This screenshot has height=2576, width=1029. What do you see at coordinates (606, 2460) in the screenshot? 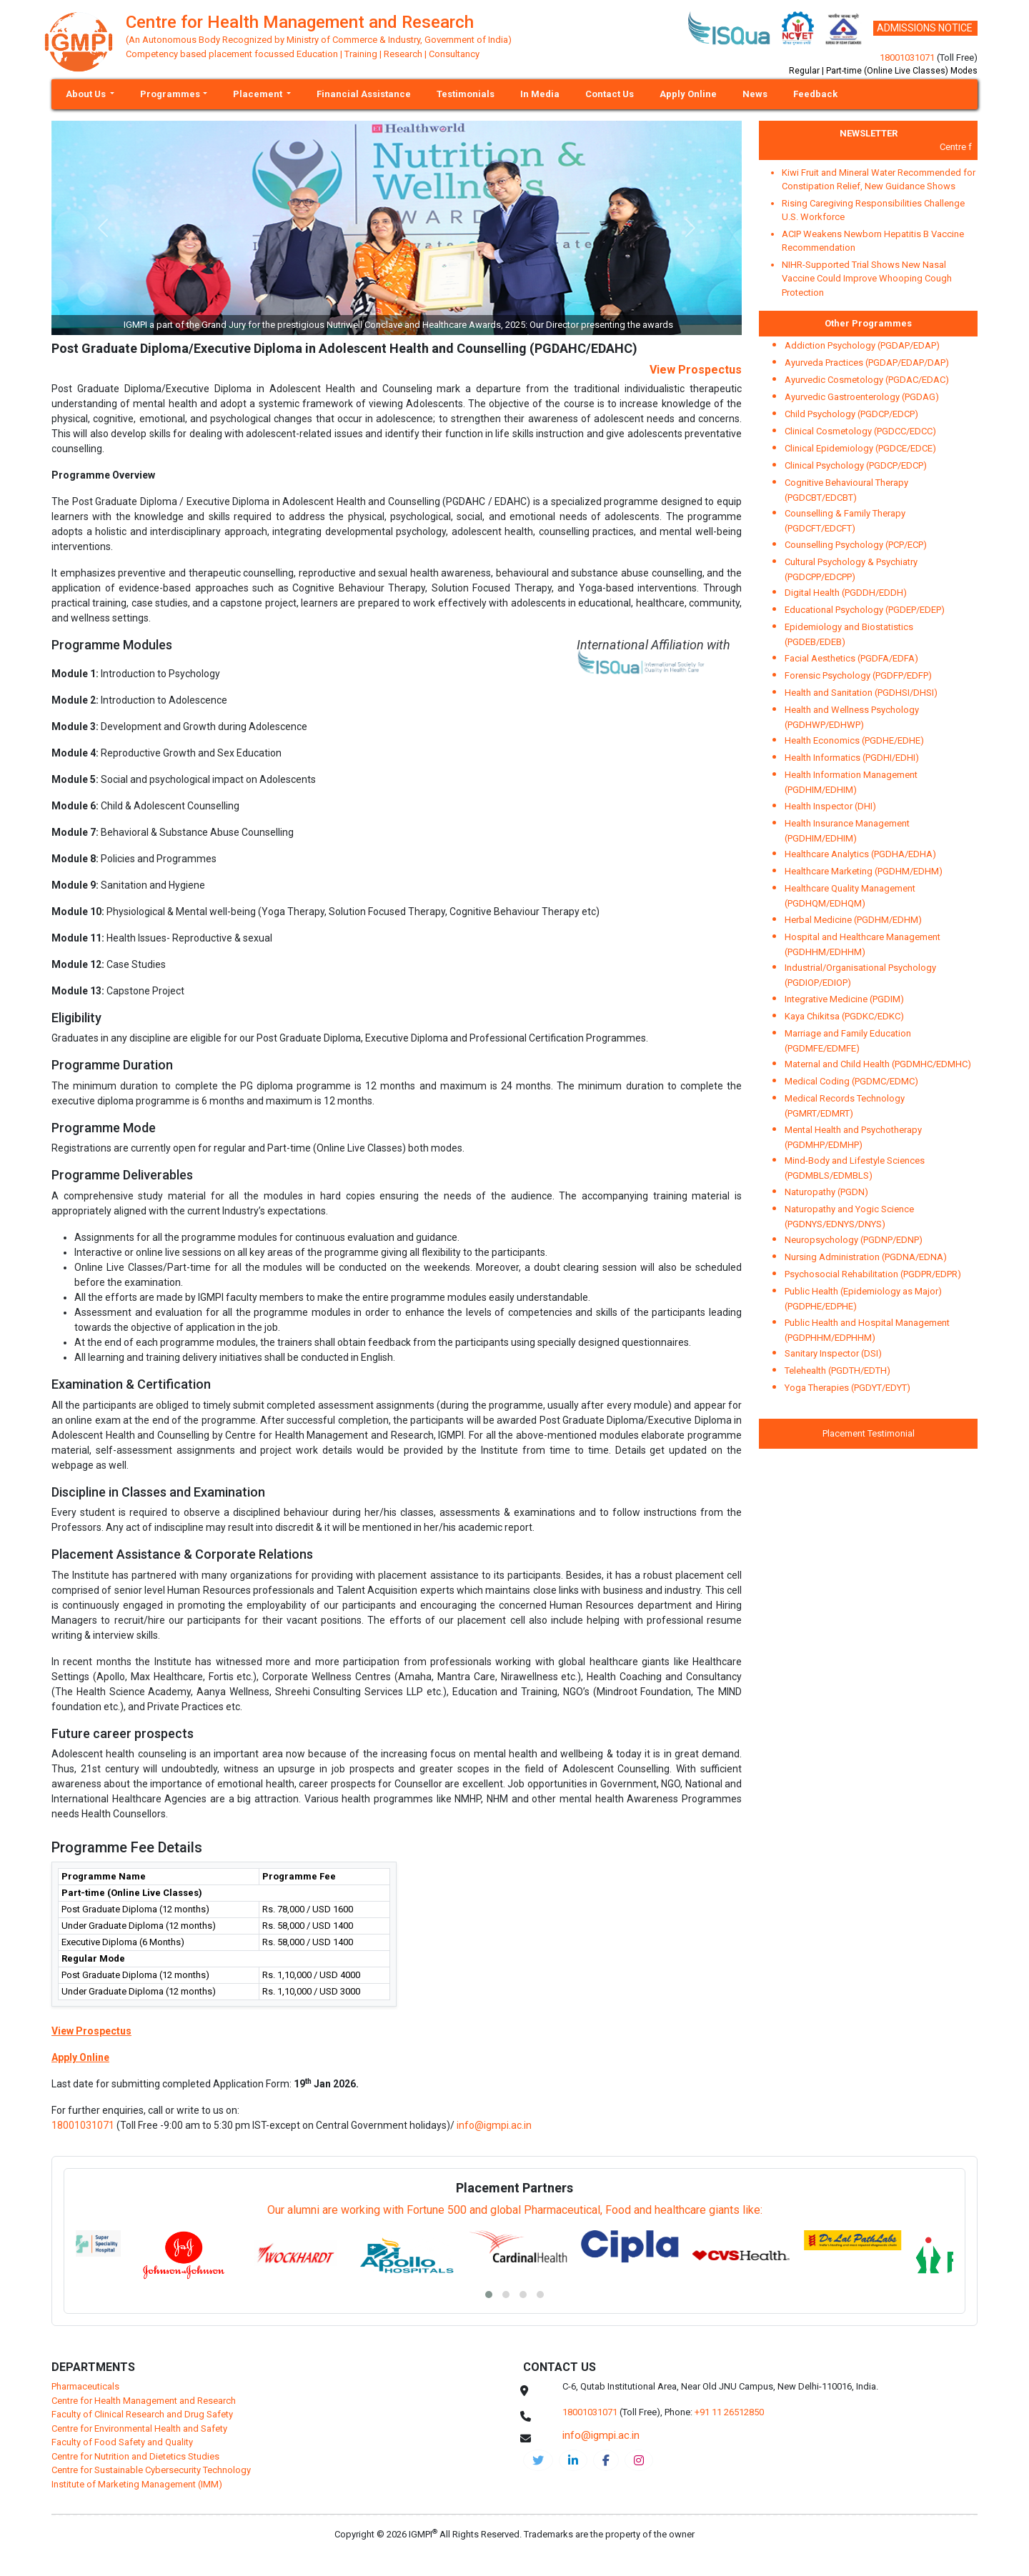
I see `[chmr-facebook]` at bounding box center [606, 2460].